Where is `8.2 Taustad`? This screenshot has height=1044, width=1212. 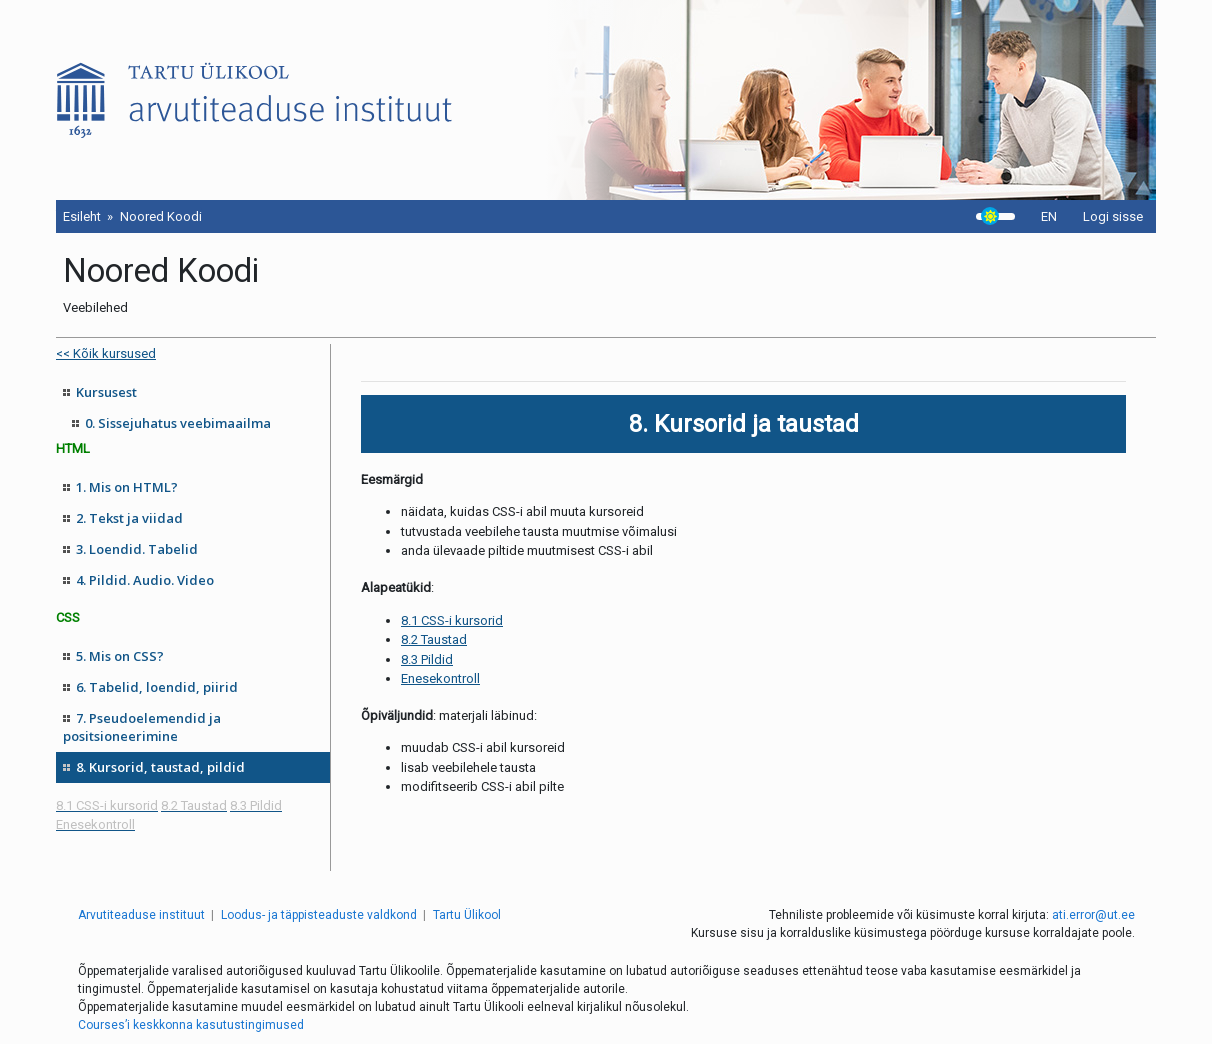
8.2 Taustad is located at coordinates (434, 639).